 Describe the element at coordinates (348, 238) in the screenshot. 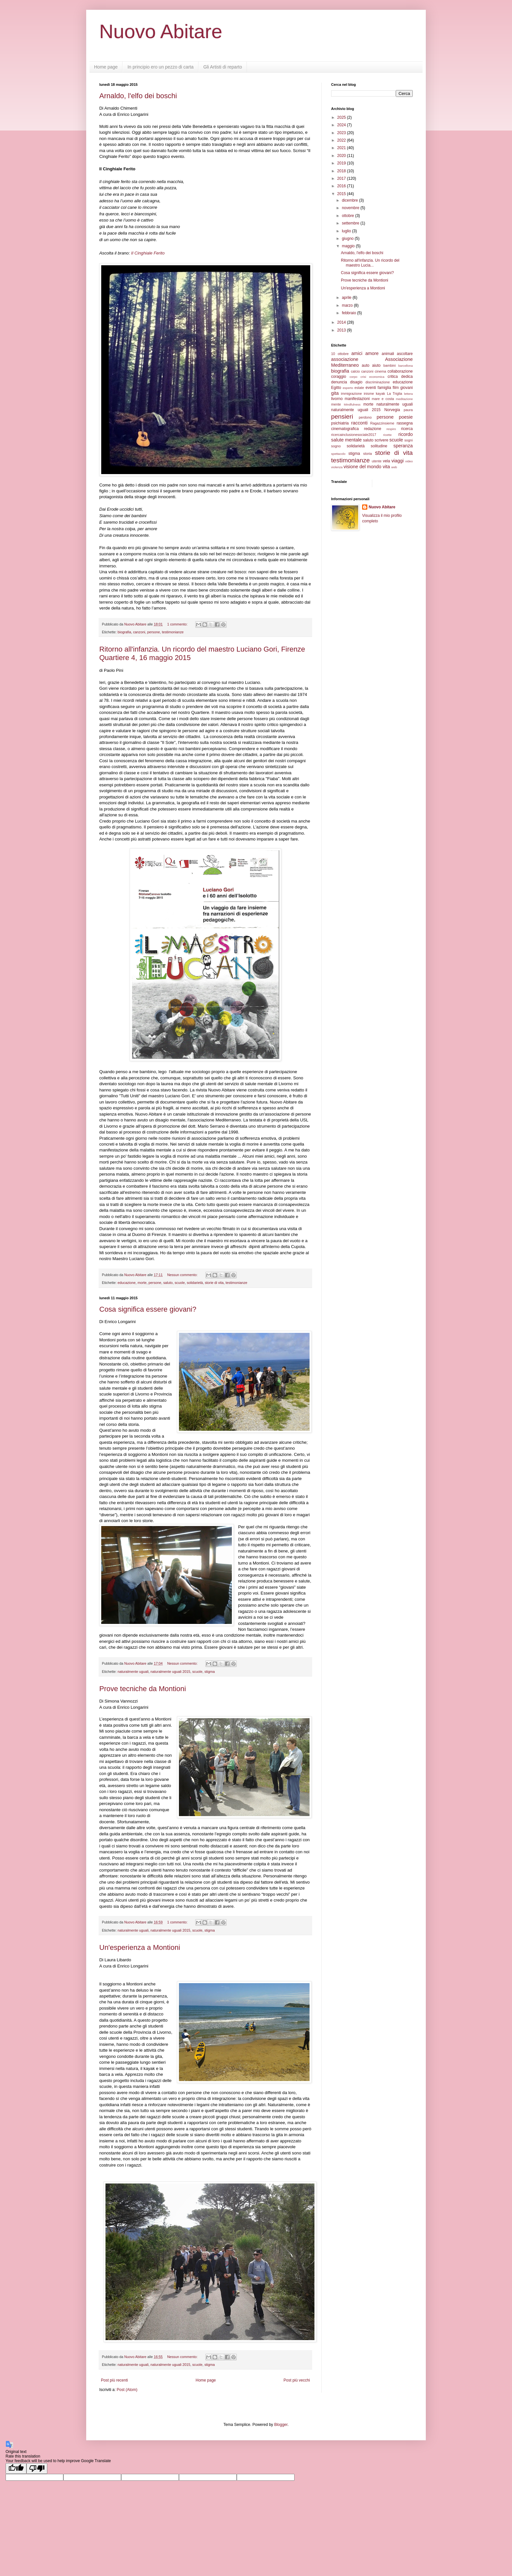

I see `giugno` at that location.